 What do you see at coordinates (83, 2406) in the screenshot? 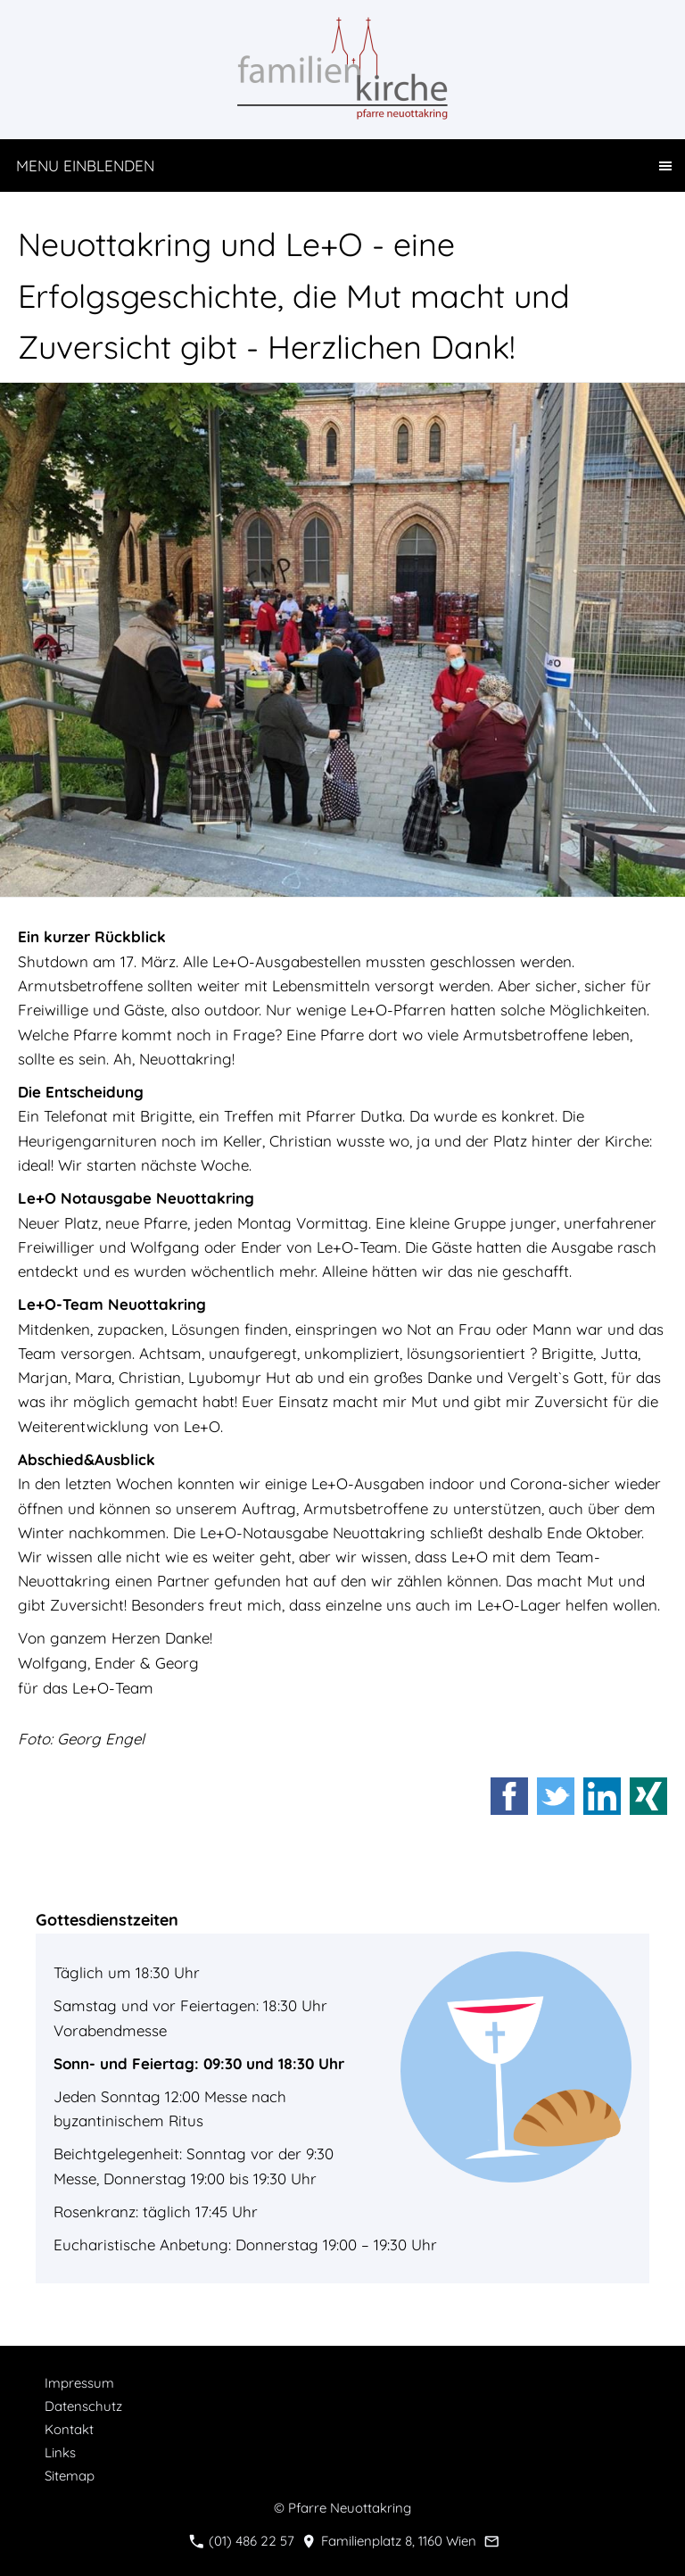
I see `Datenschutz` at bounding box center [83, 2406].